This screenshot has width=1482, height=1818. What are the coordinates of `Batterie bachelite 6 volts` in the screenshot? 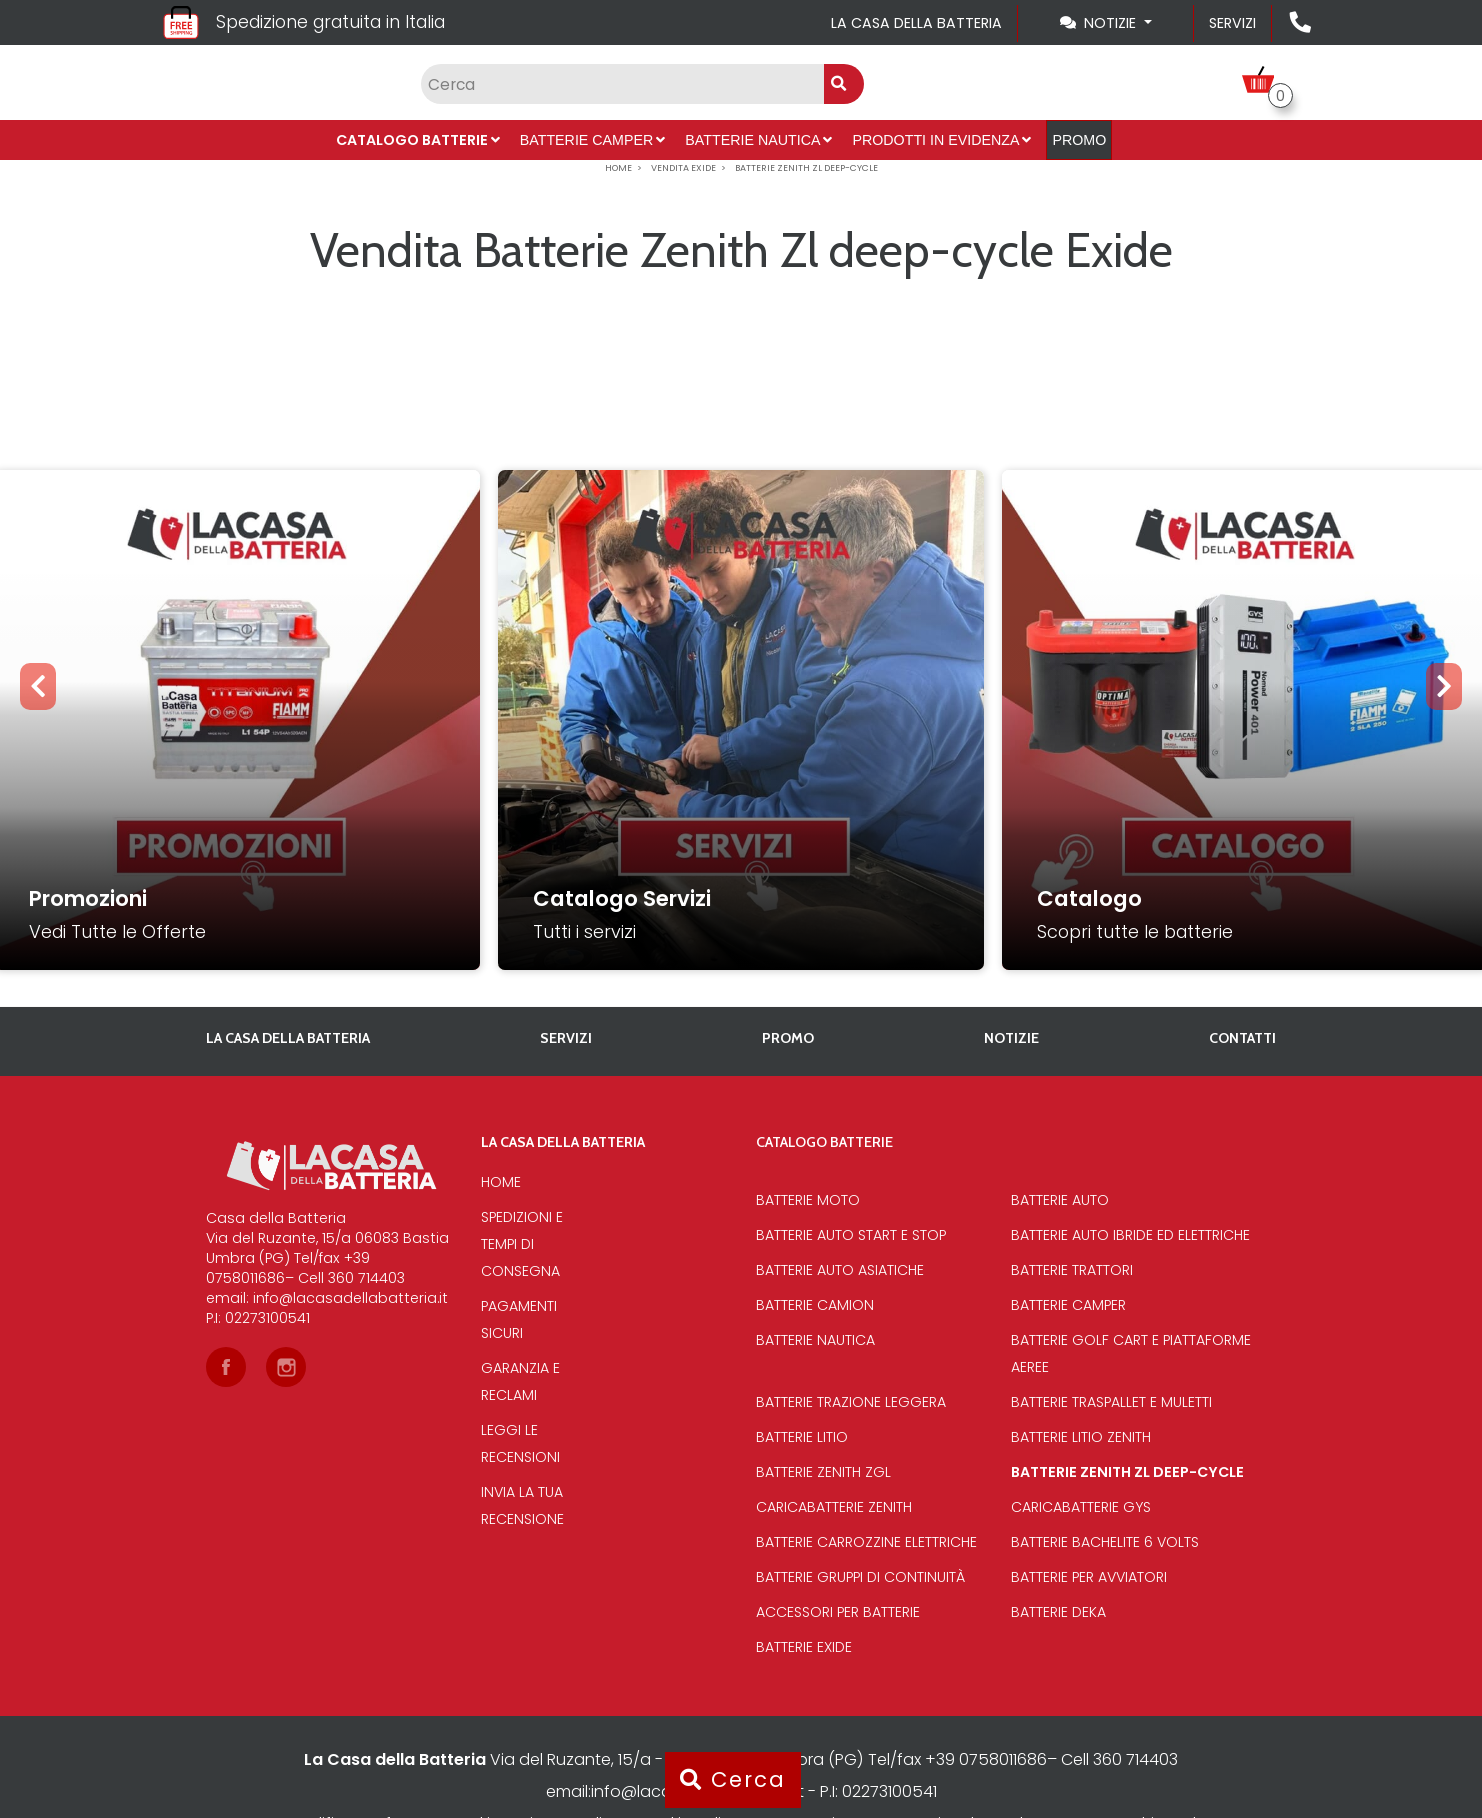 It's located at (1105, 1542).